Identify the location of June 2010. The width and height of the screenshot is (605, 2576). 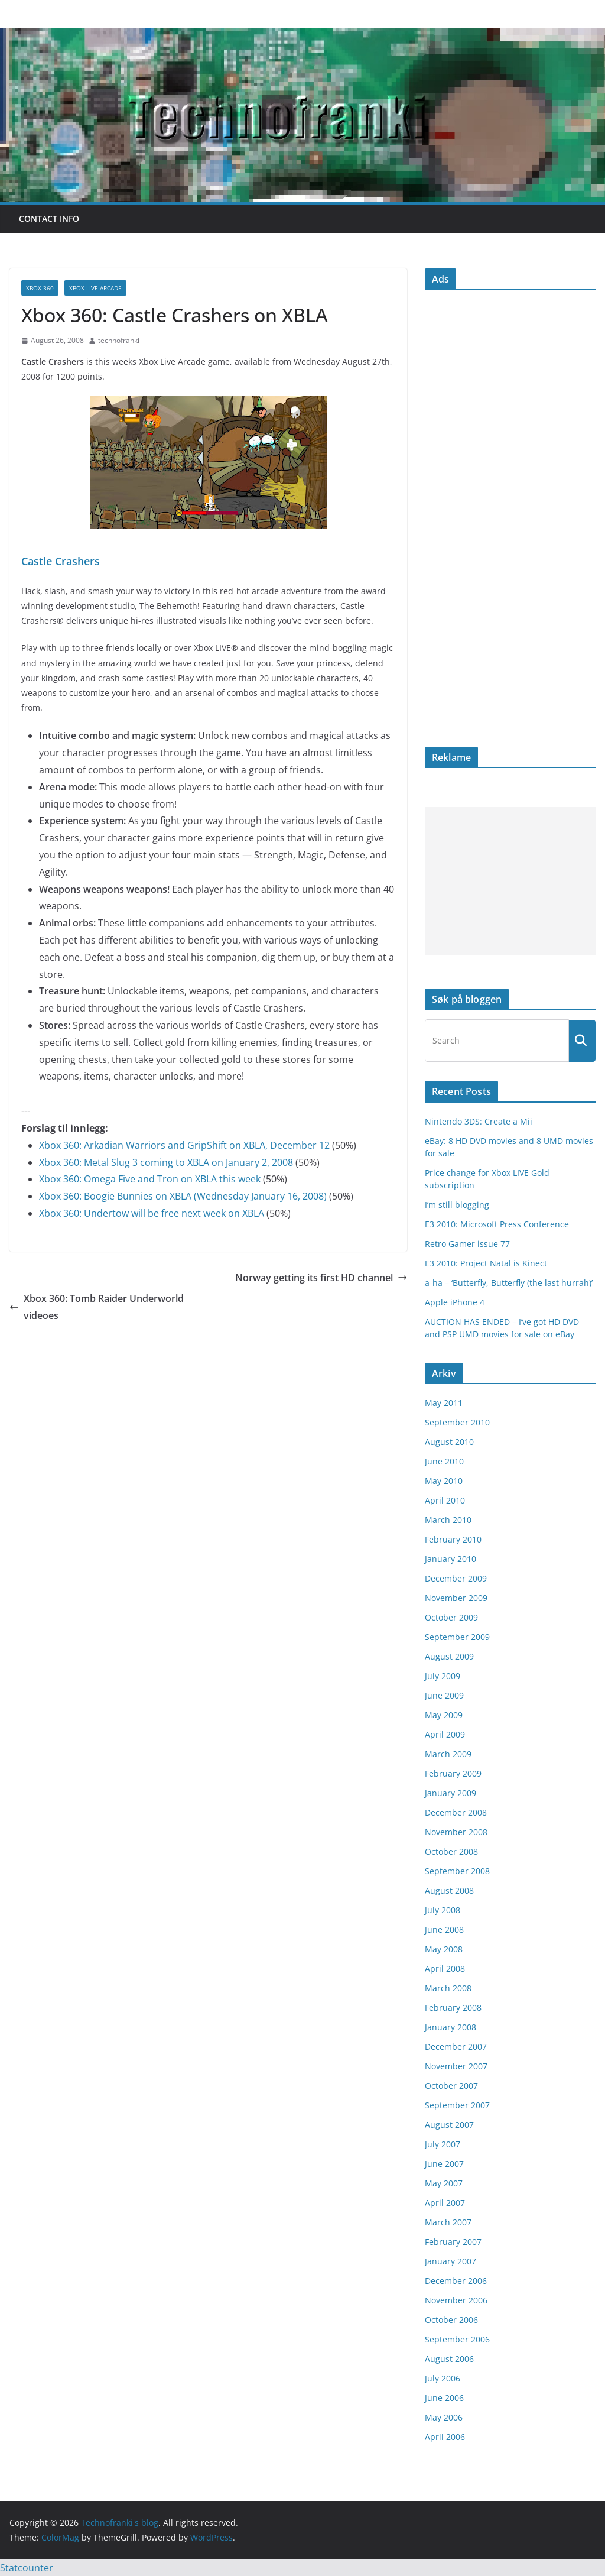
(444, 1461).